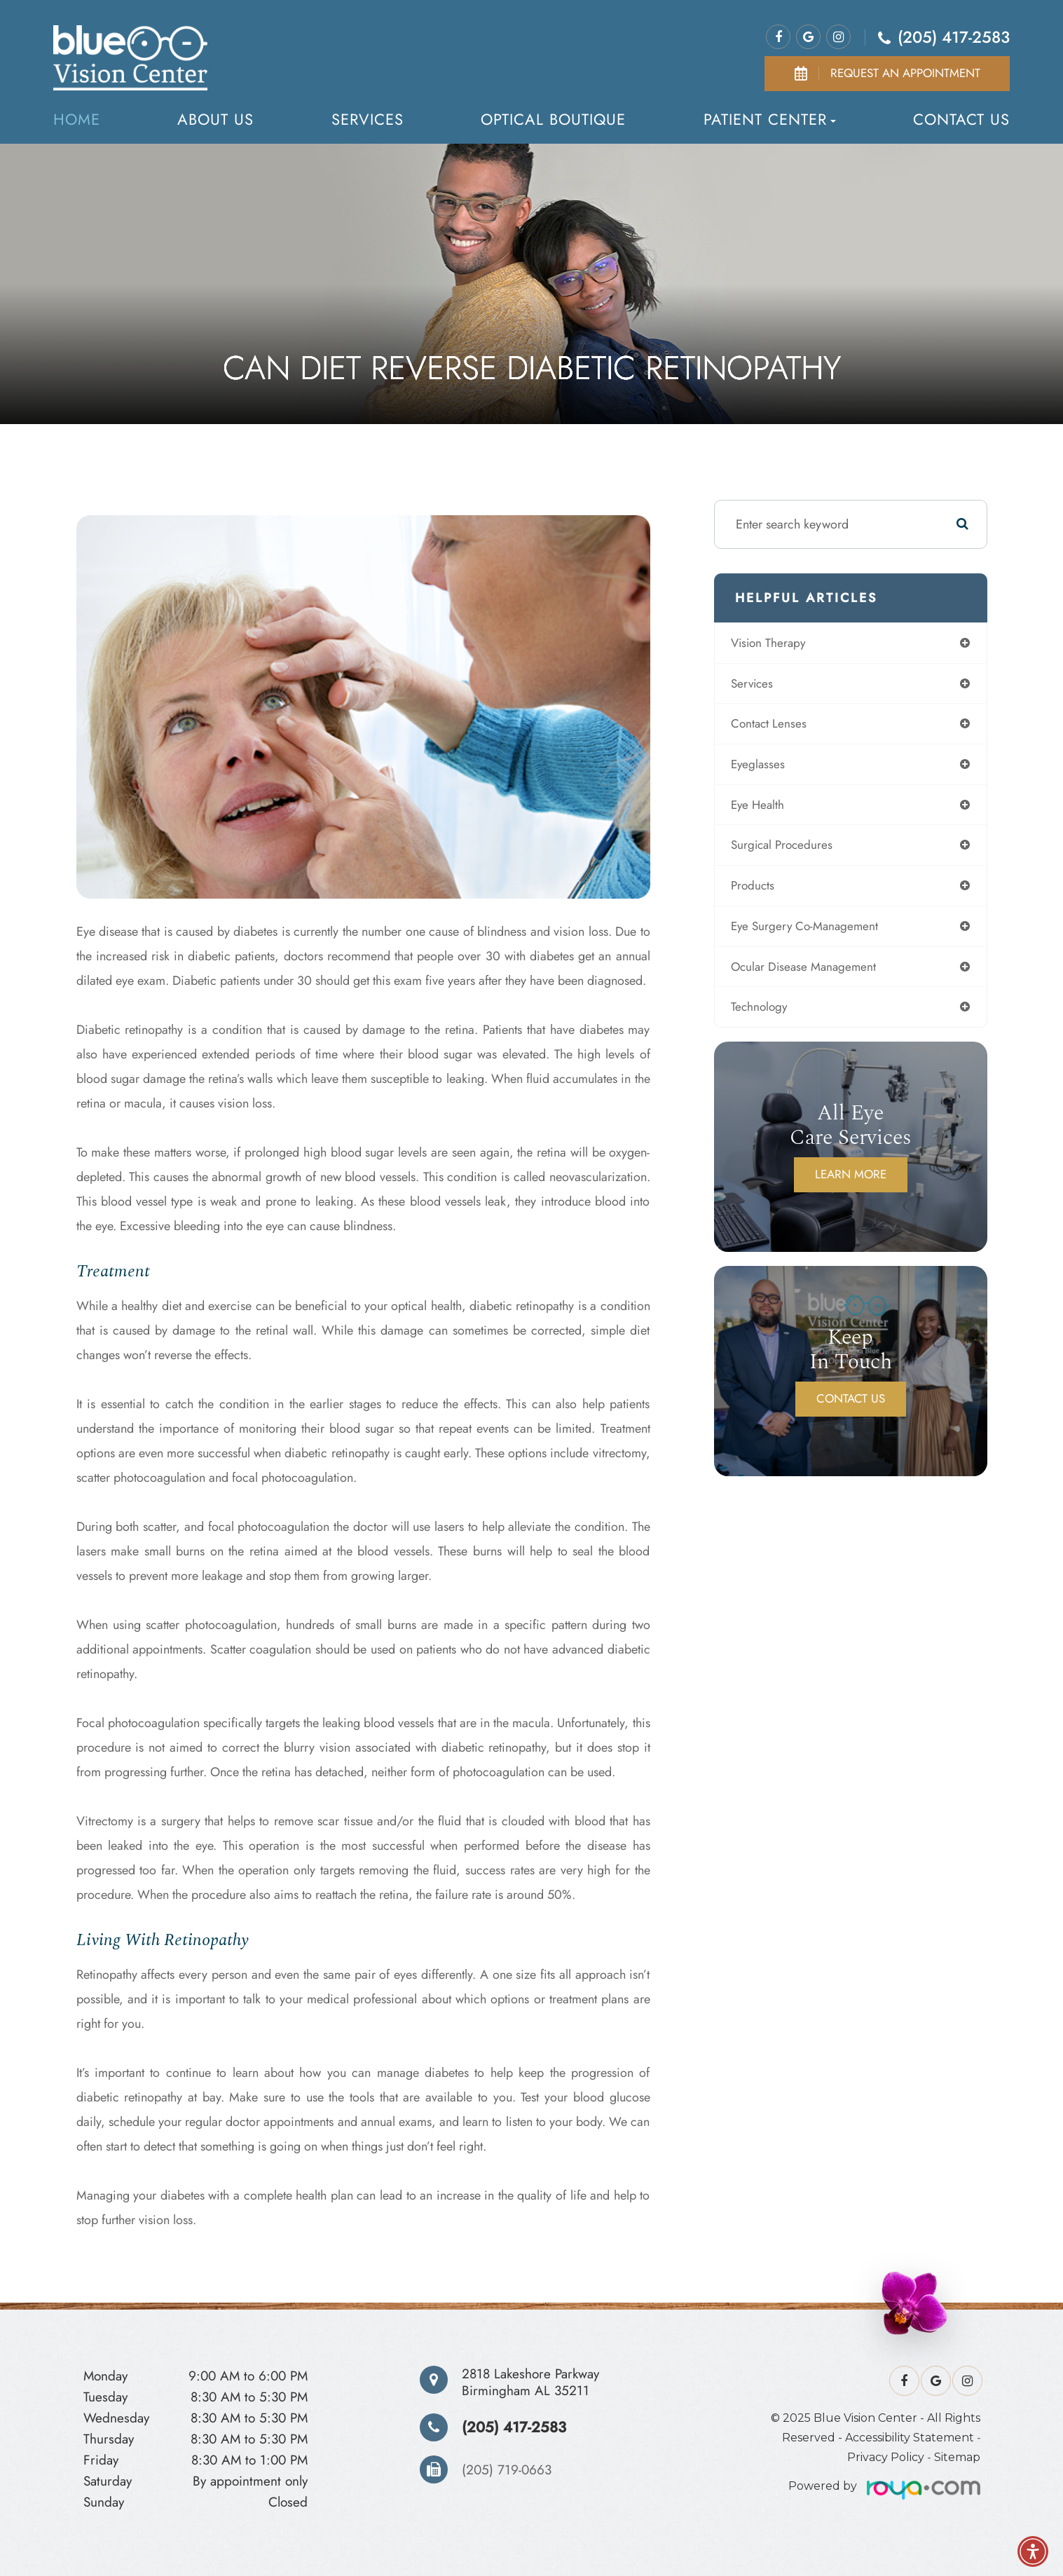 Image resolution: width=1063 pixels, height=2576 pixels. Describe the element at coordinates (764, 809) in the screenshot. I see `eye health` at that location.